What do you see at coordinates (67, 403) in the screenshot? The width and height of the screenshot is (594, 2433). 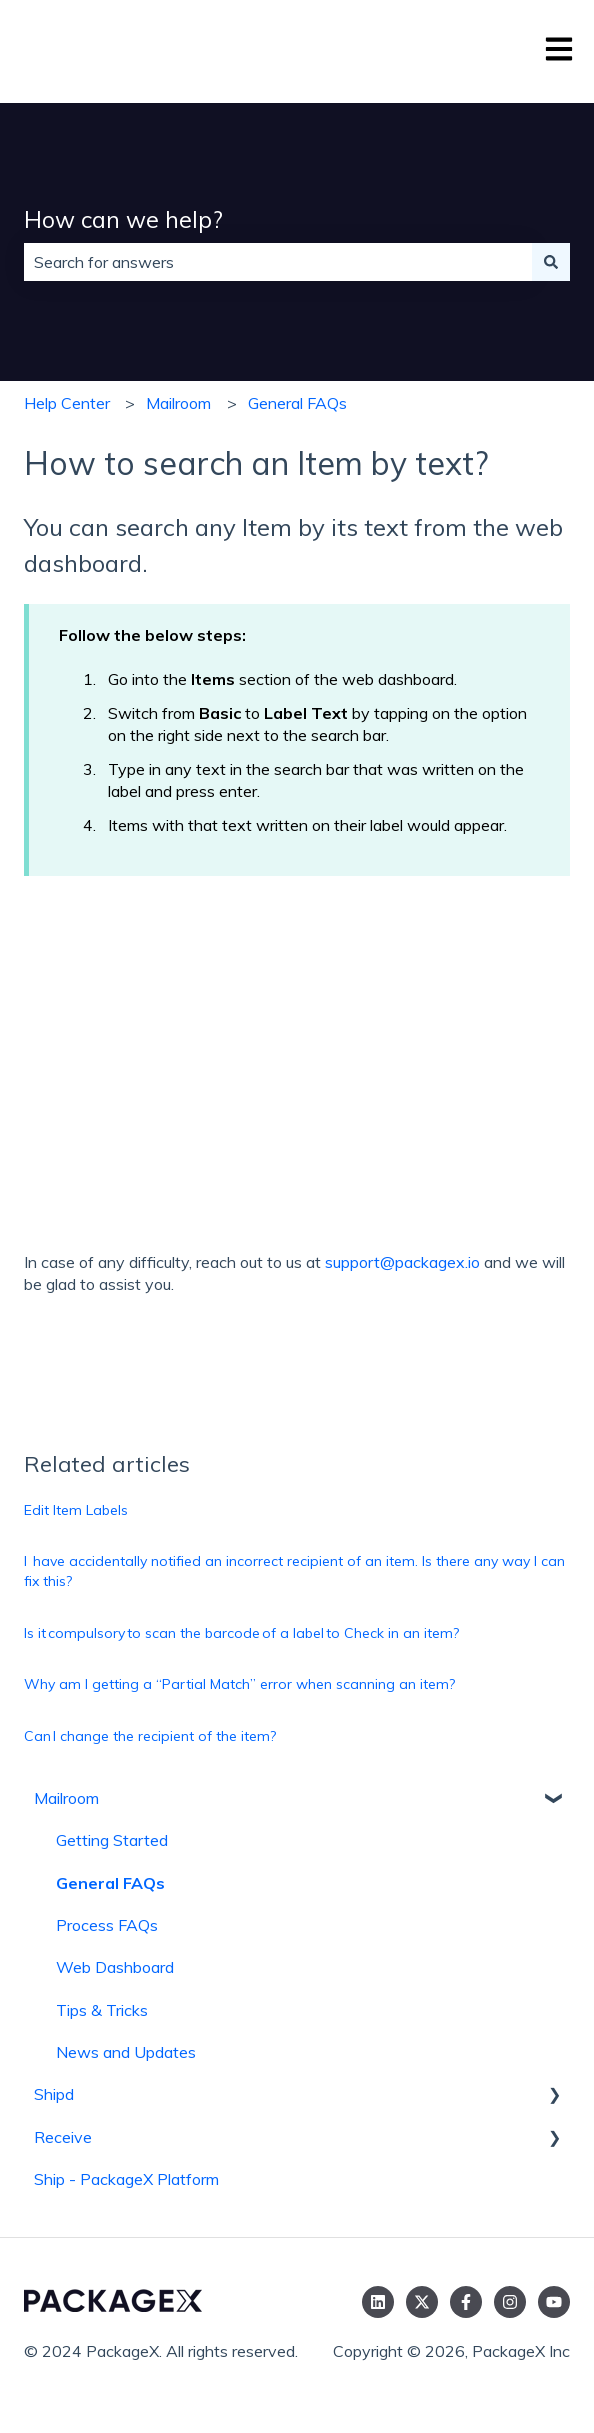 I see `Help Center` at bounding box center [67, 403].